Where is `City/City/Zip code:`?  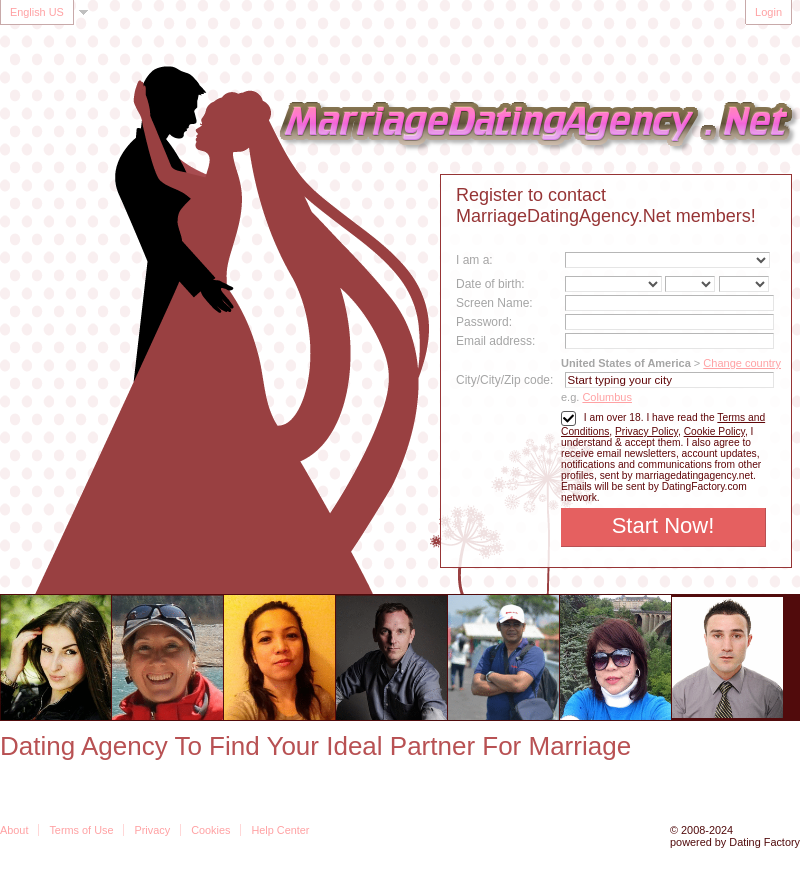 City/City/Zip code: is located at coordinates (504, 380).